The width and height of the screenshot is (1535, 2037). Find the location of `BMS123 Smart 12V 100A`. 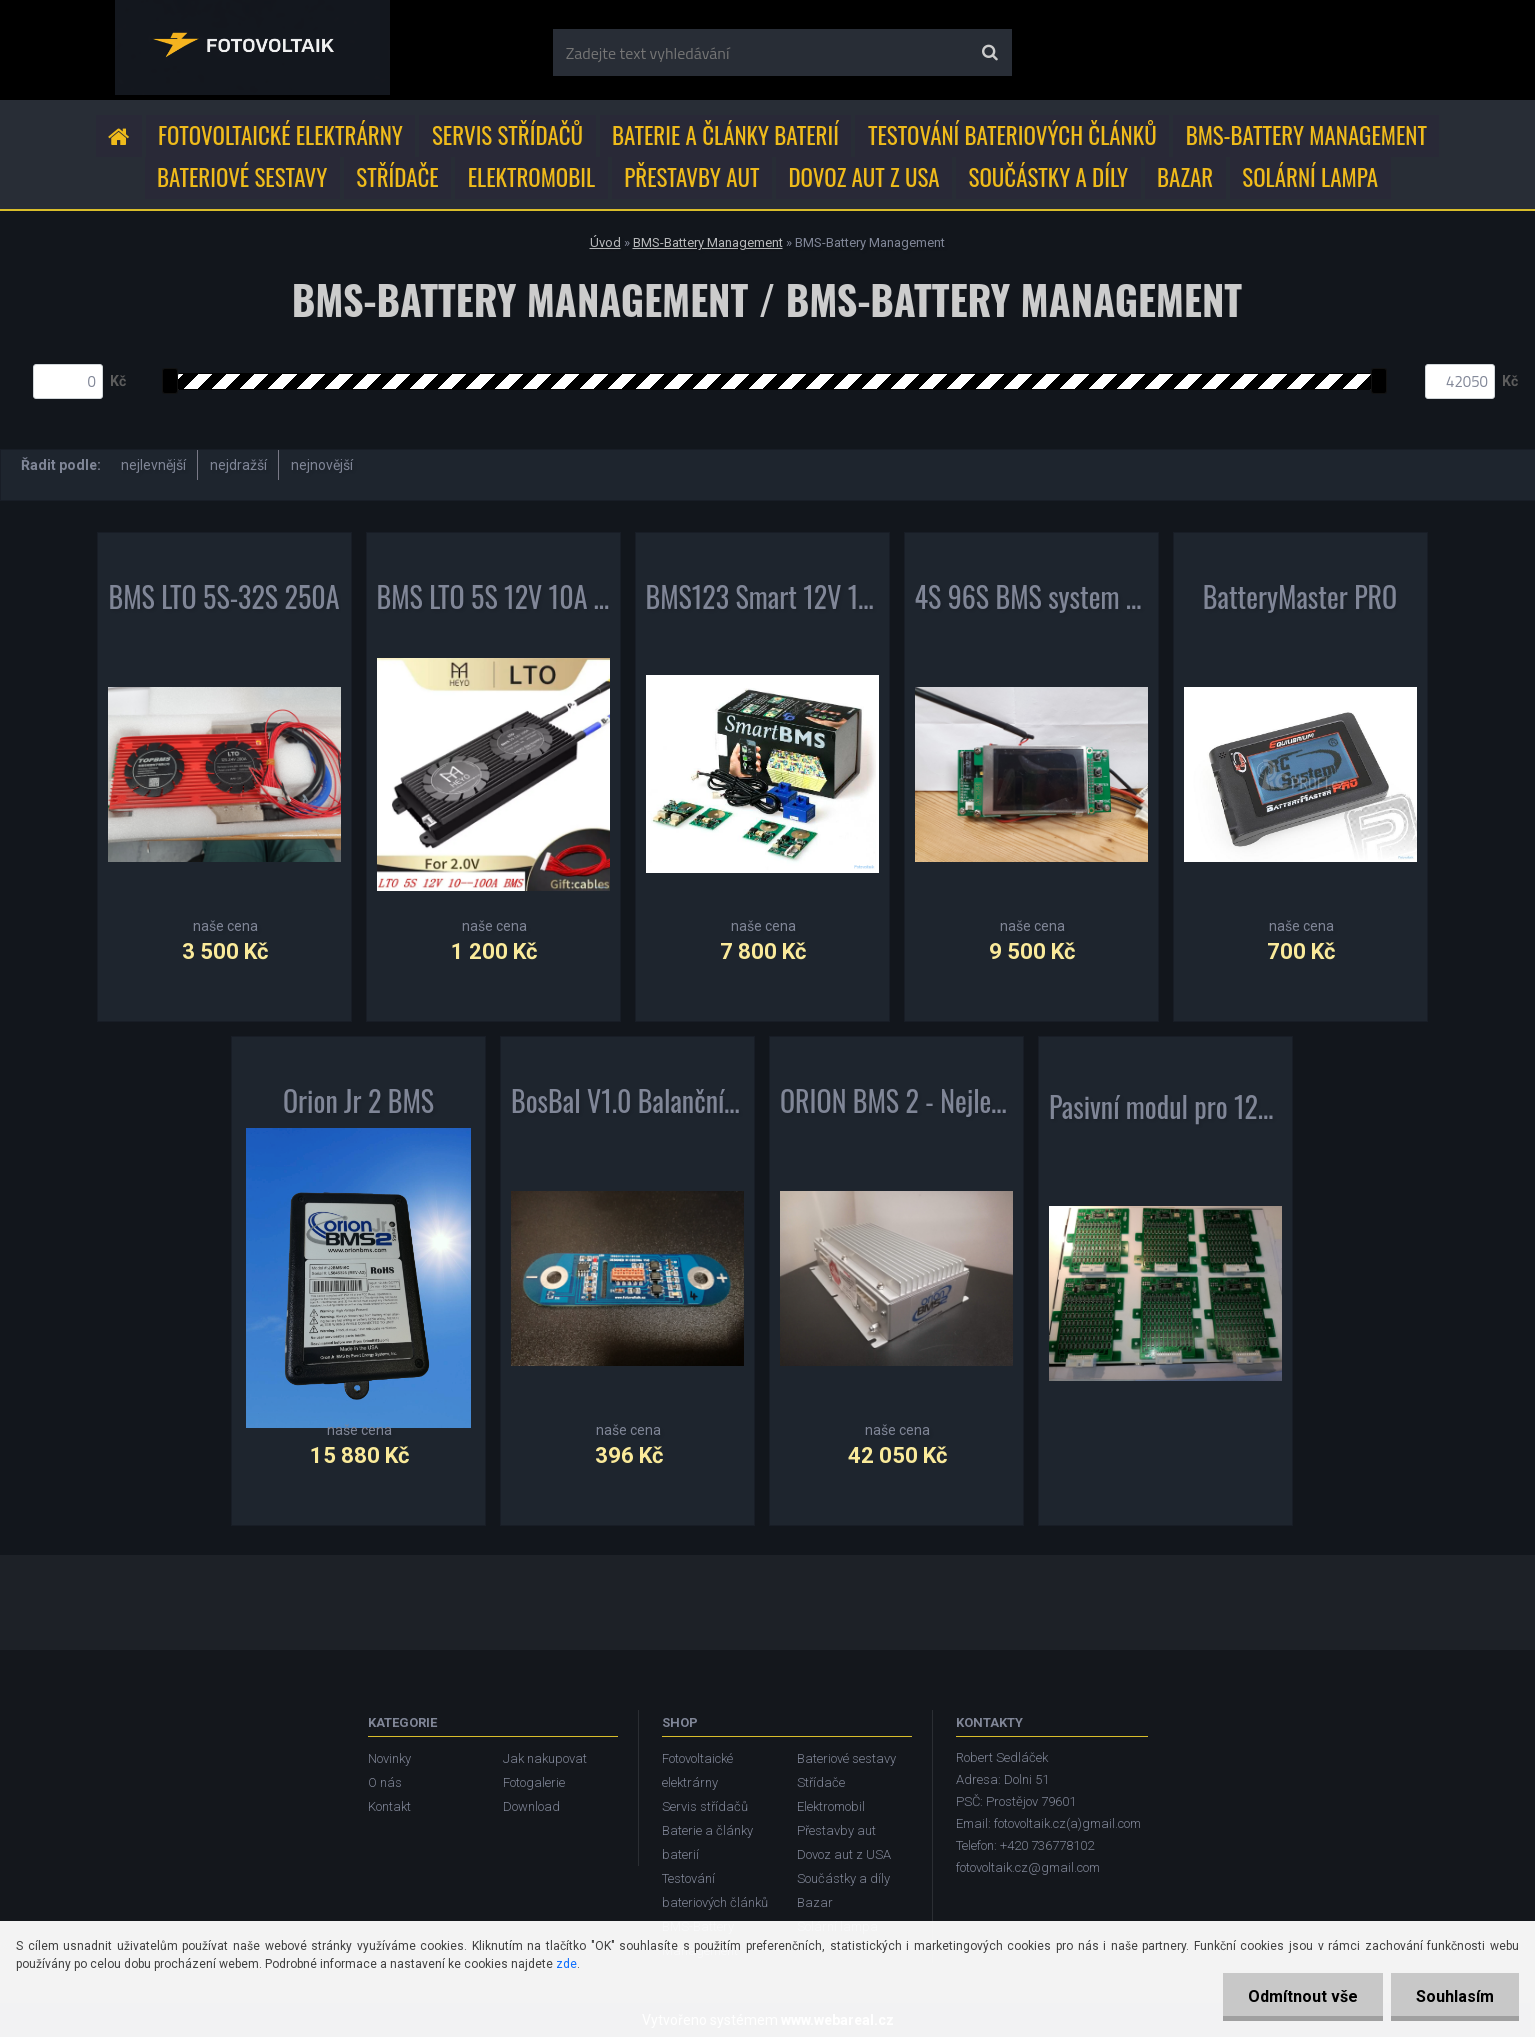

BMS123 Smart 12V 100A is located at coordinates (762, 601).